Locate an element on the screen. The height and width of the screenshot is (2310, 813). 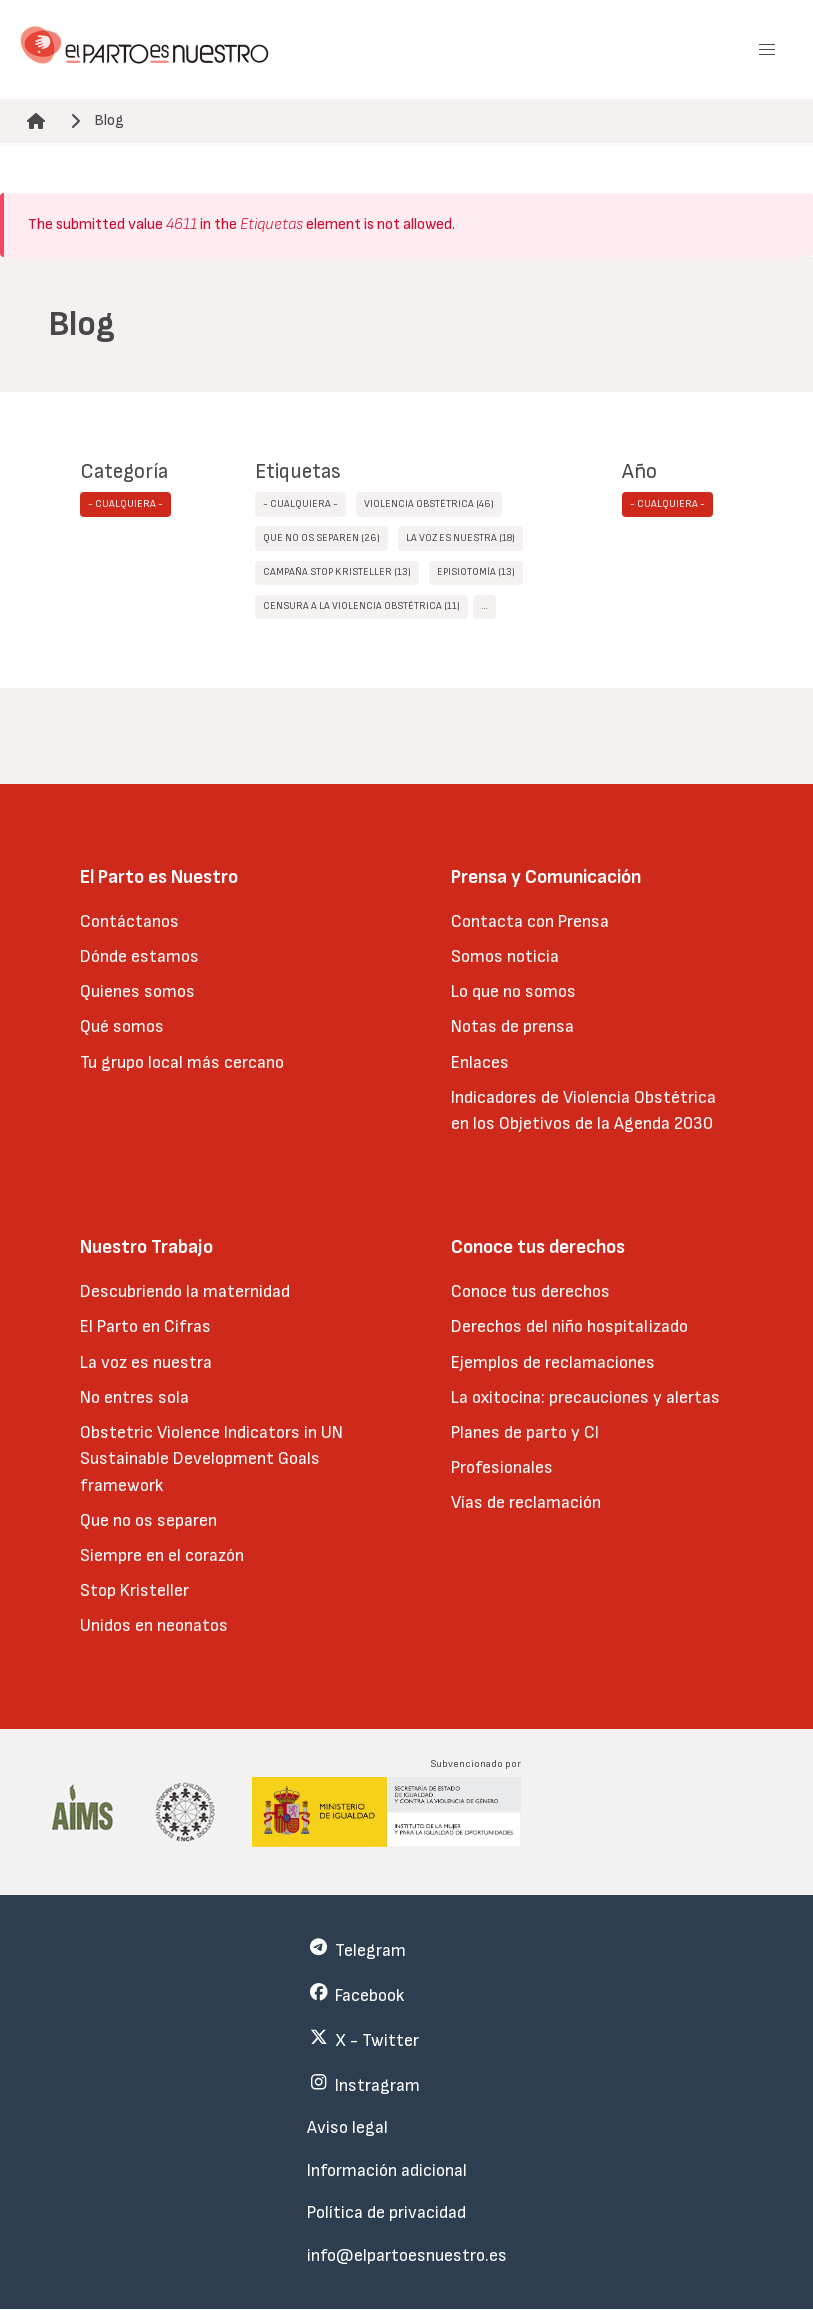
Aviso legal is located at coordinates (347, 2127).